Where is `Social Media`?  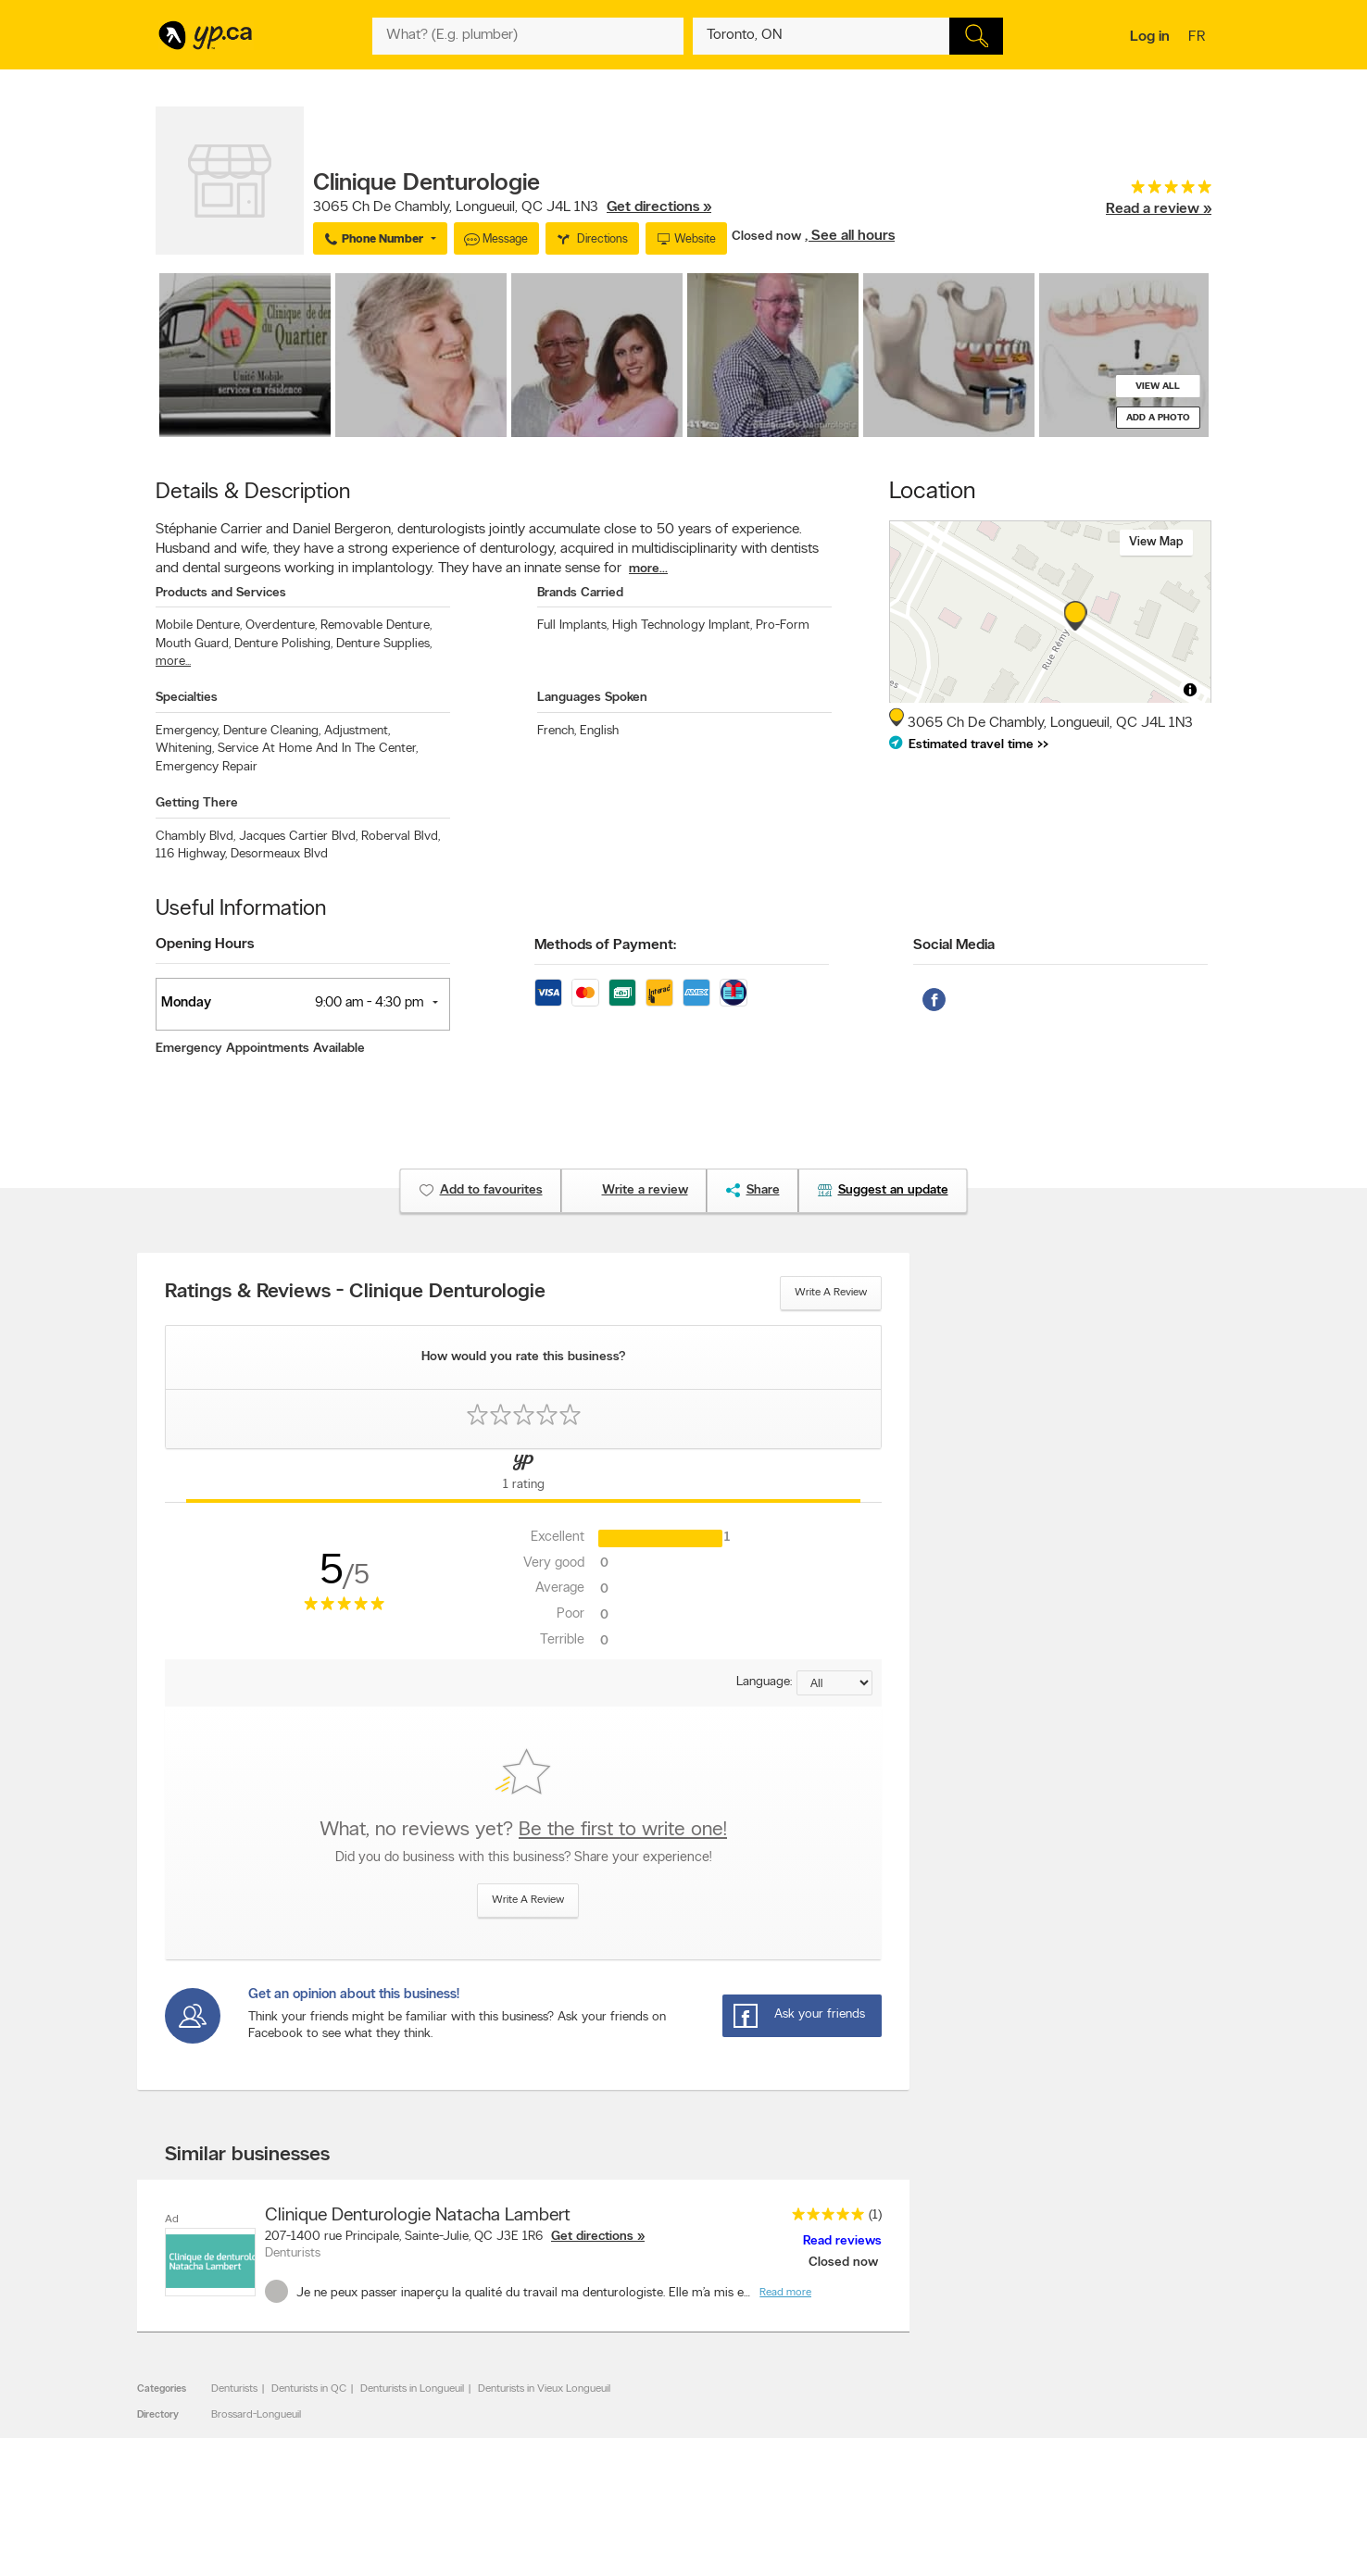
Social Media is located at coordinates (954, 945).